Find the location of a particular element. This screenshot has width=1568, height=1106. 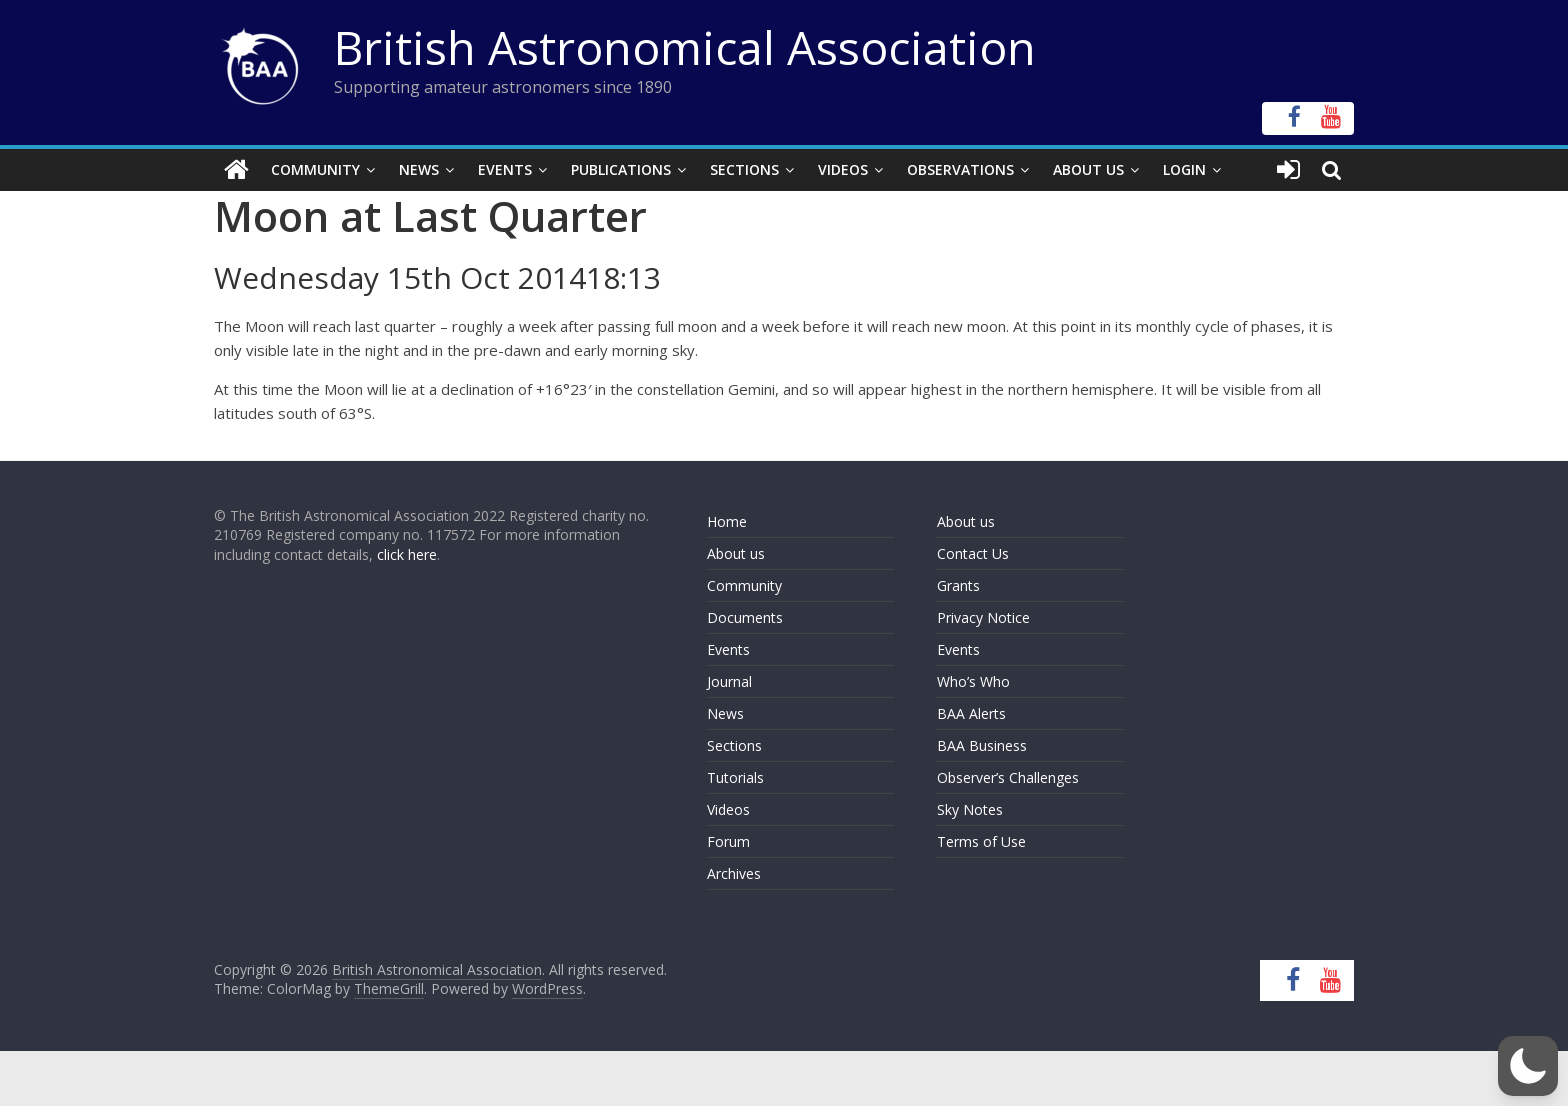

News is located at coordinates (419, 169).